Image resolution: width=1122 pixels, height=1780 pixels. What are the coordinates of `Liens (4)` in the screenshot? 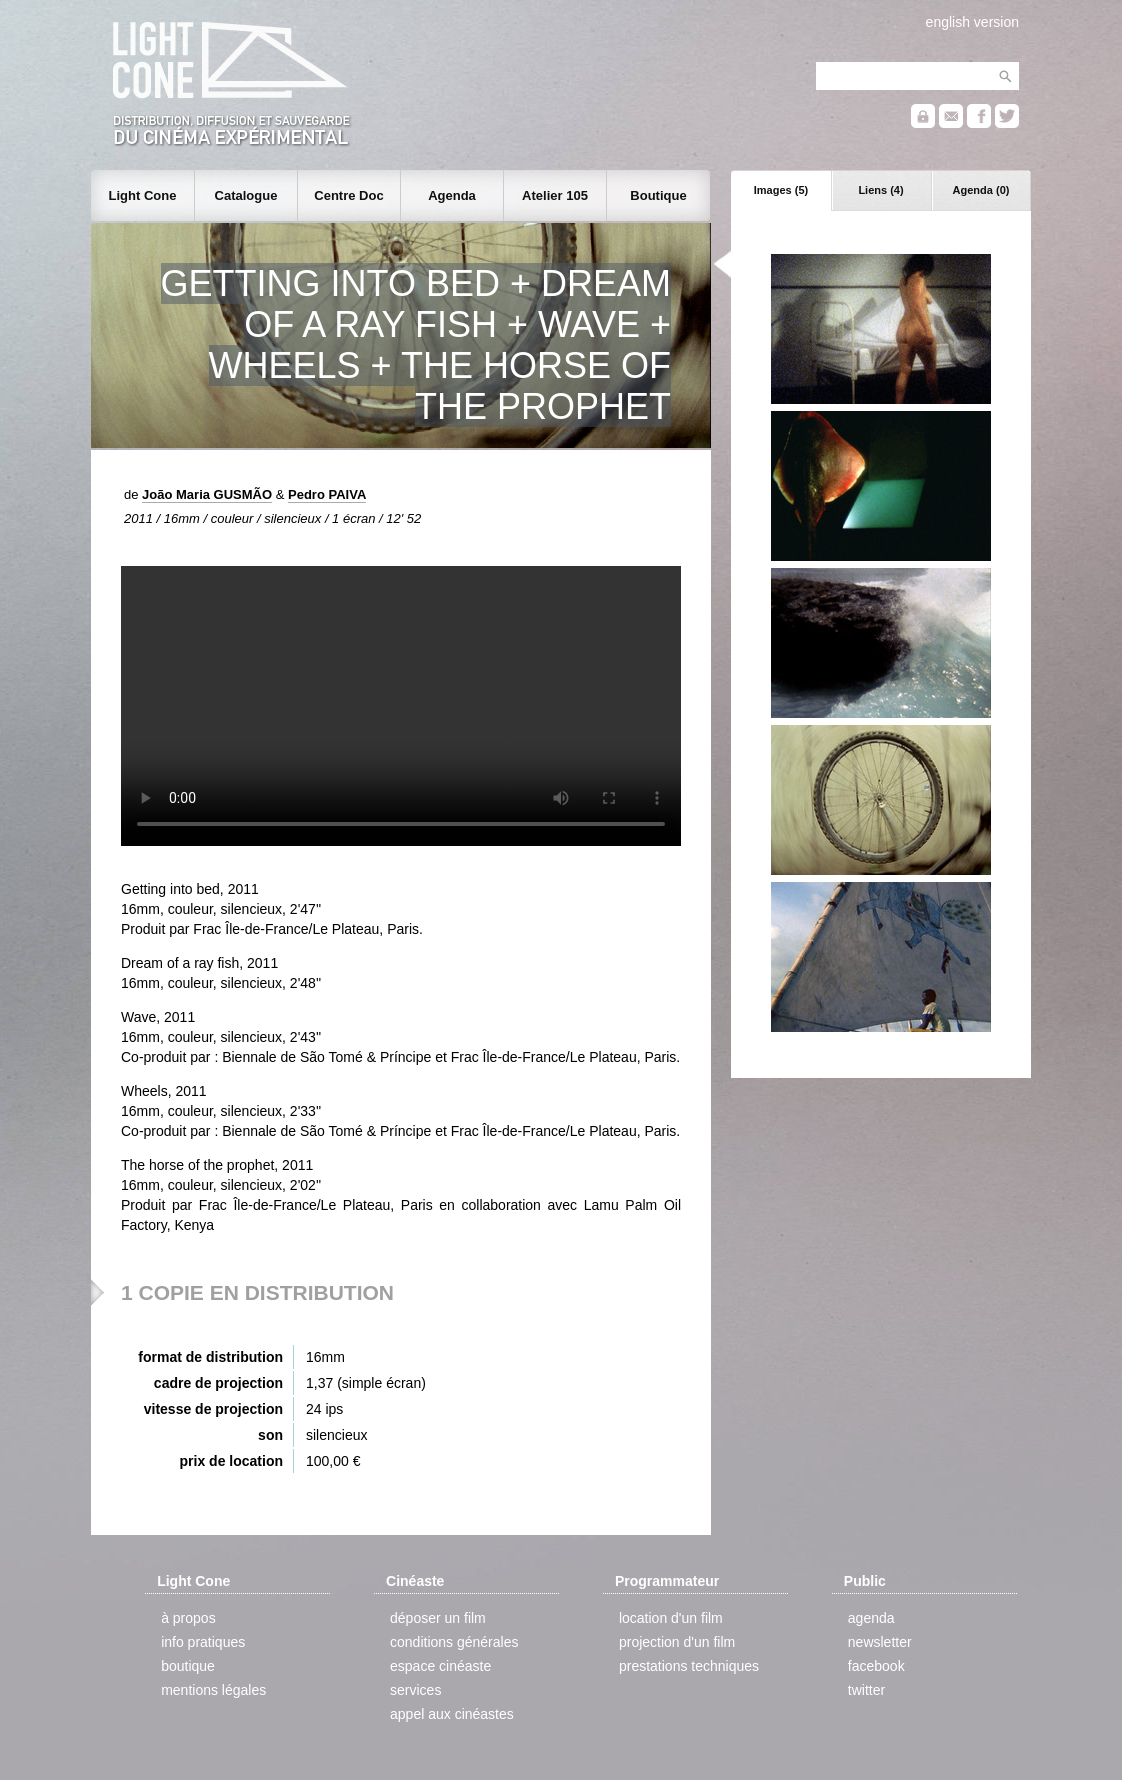 It's located at (880, 190).